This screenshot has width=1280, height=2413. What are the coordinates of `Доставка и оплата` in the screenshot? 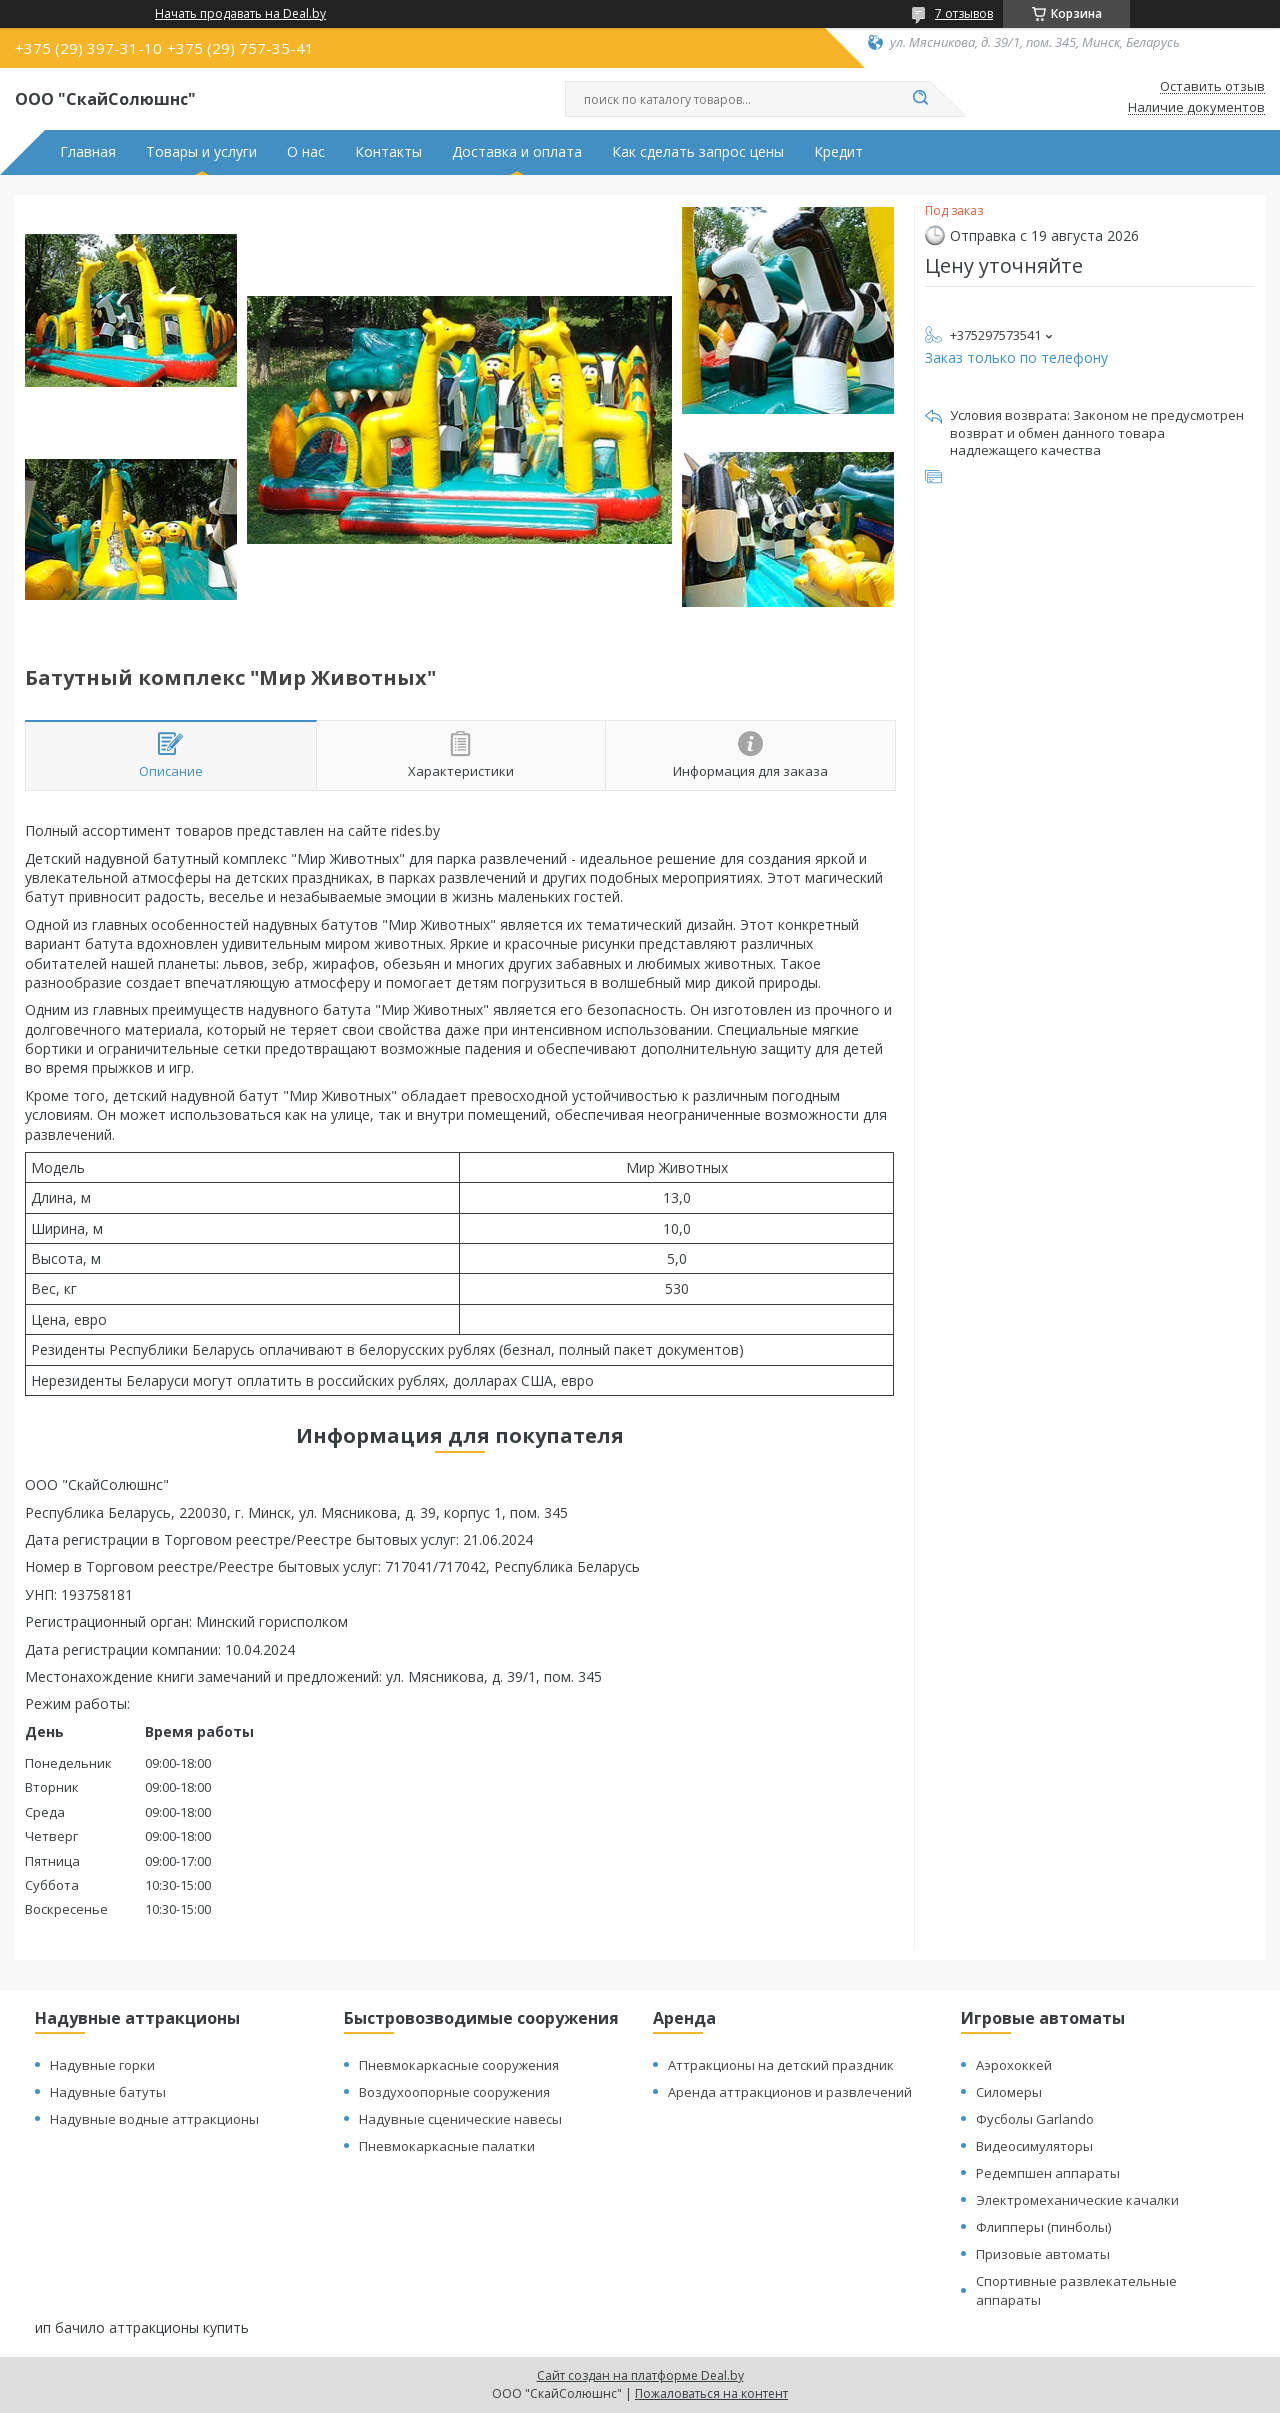 It's located at (517, 152).